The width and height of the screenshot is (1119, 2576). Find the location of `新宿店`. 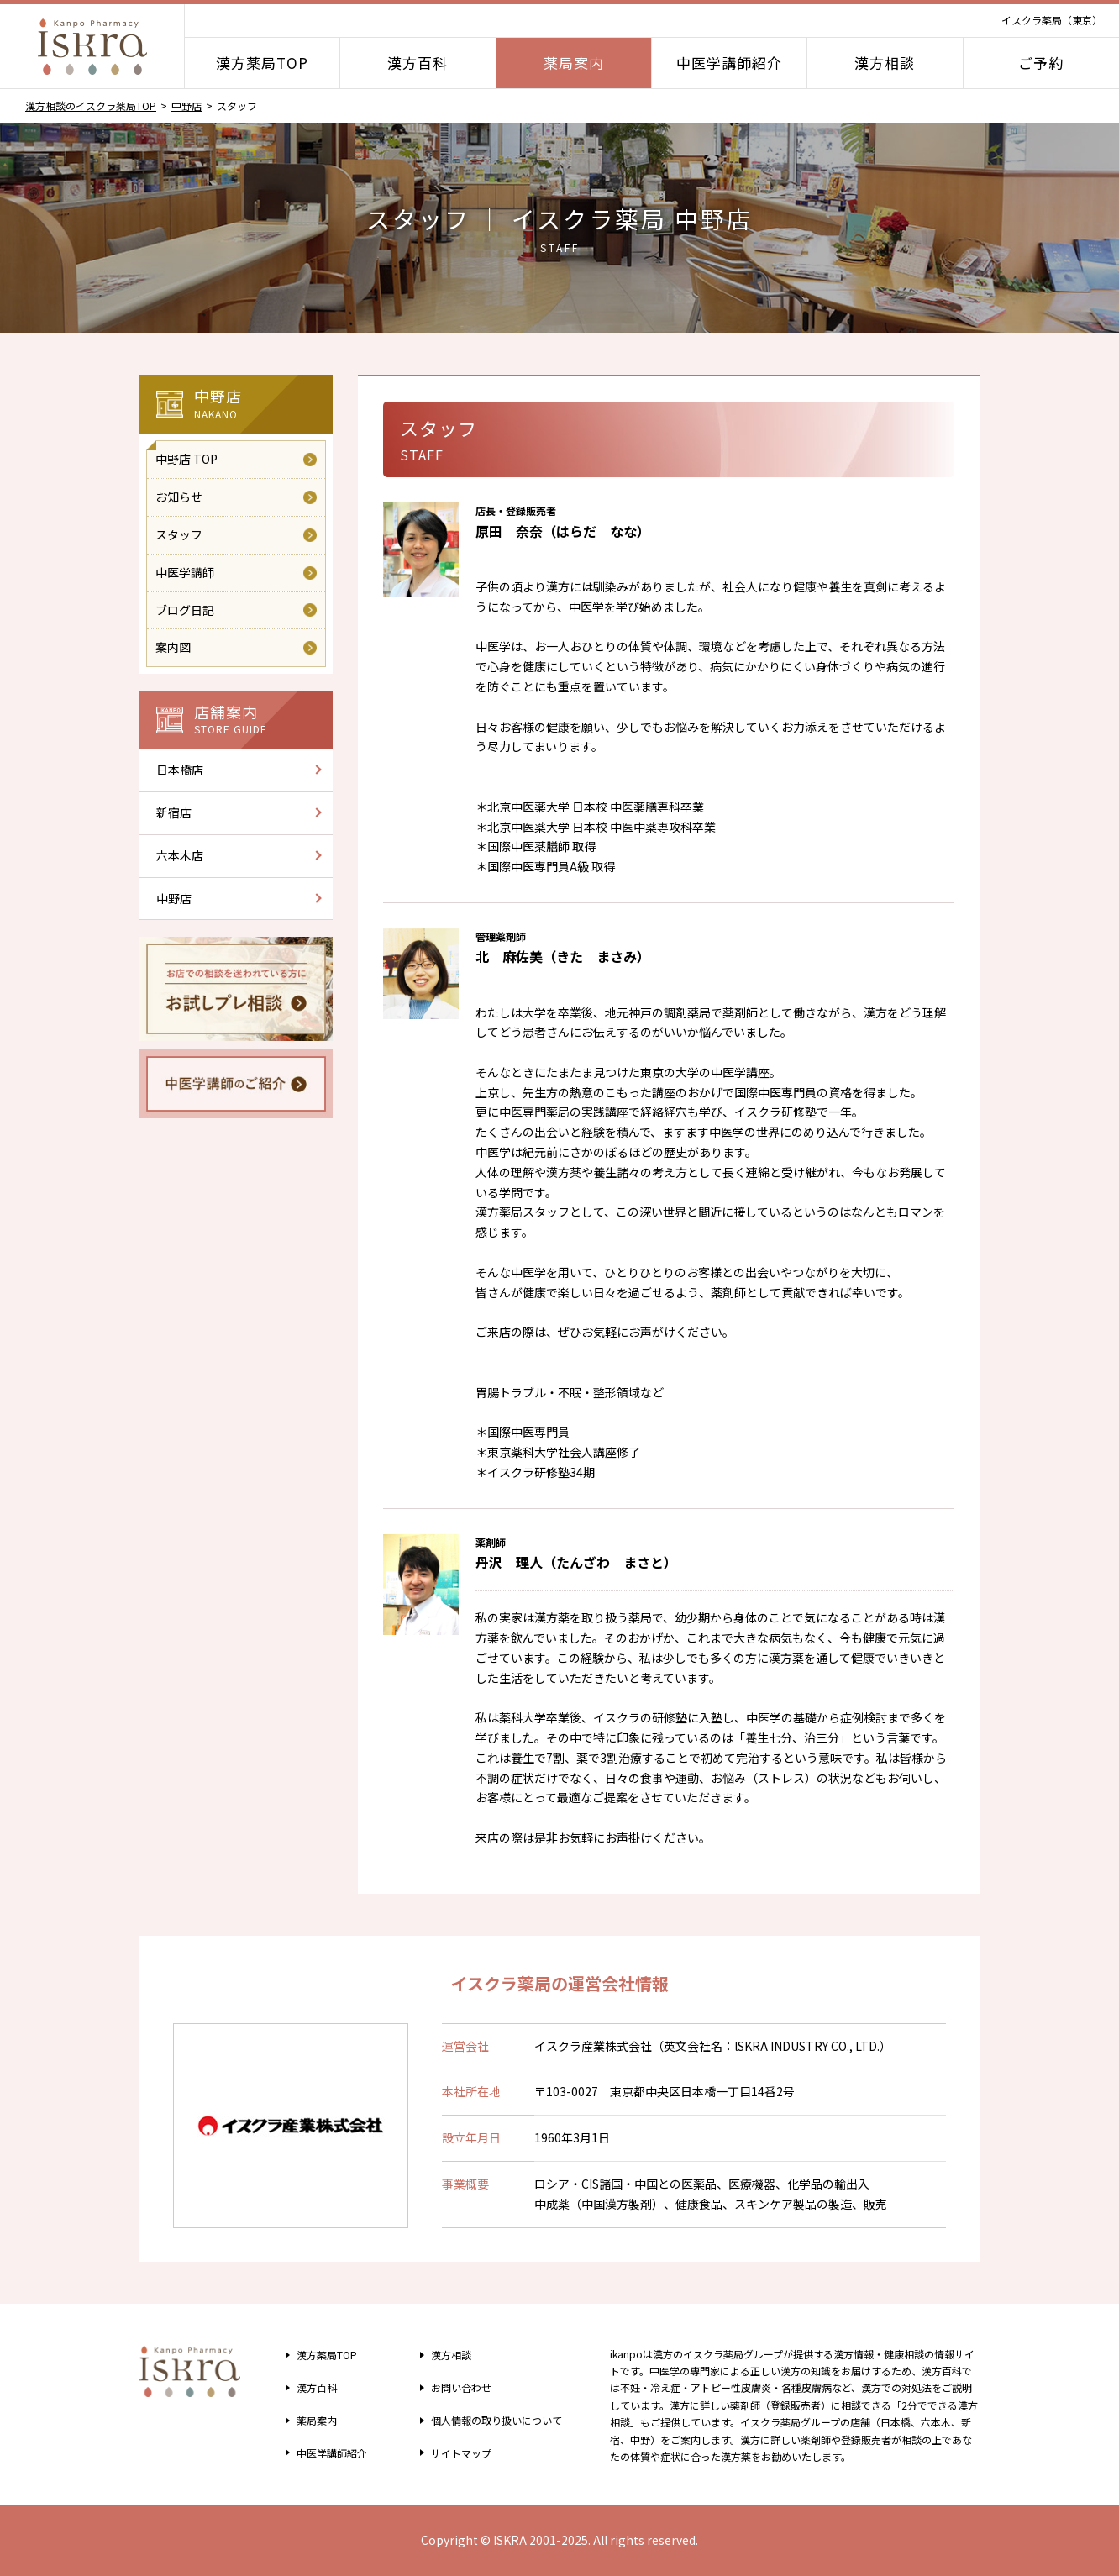

新宿店 is located at coordinates (174, 812).